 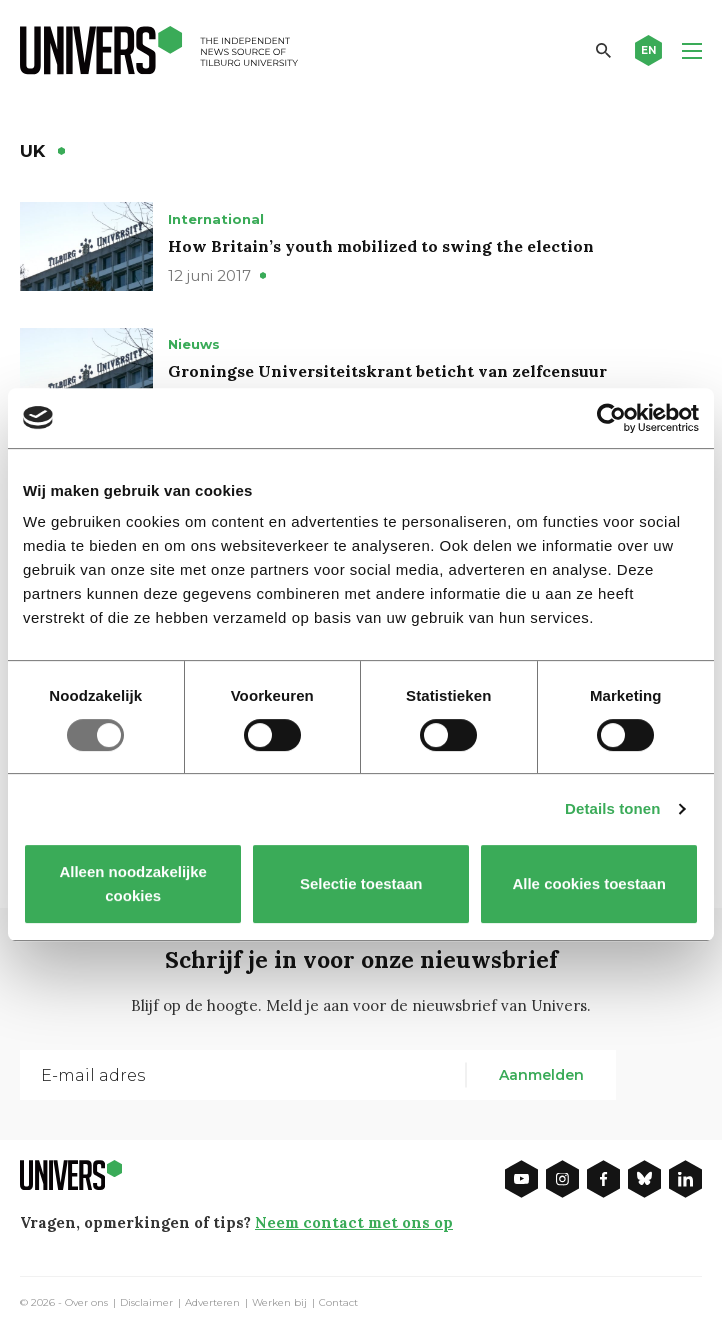 I want to click on Neem contact met ons op, so click(x=354, y=1222).